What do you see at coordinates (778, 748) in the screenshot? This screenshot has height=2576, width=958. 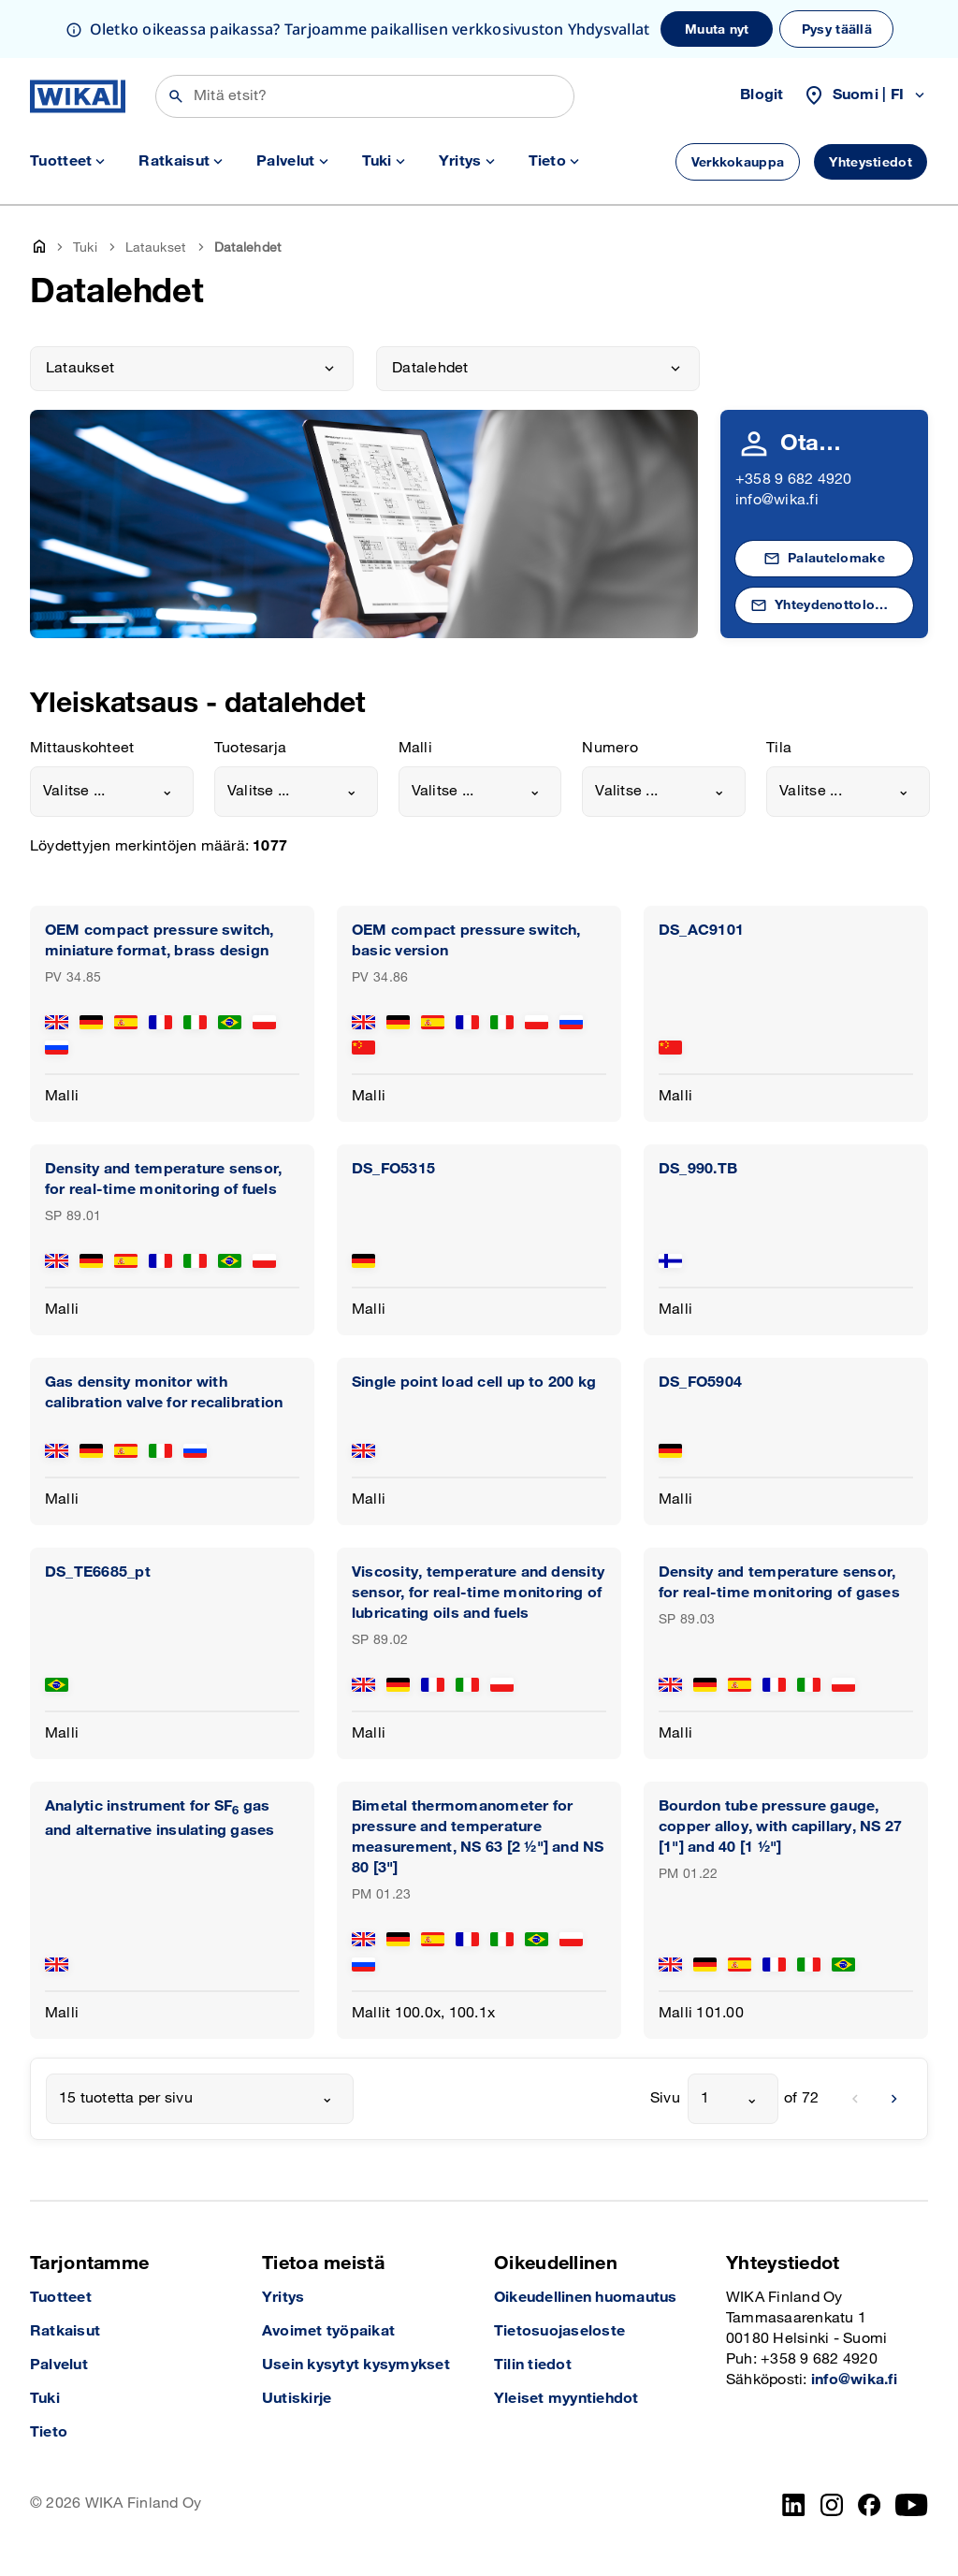 I see `Tila` at bounding box center [778, 748].